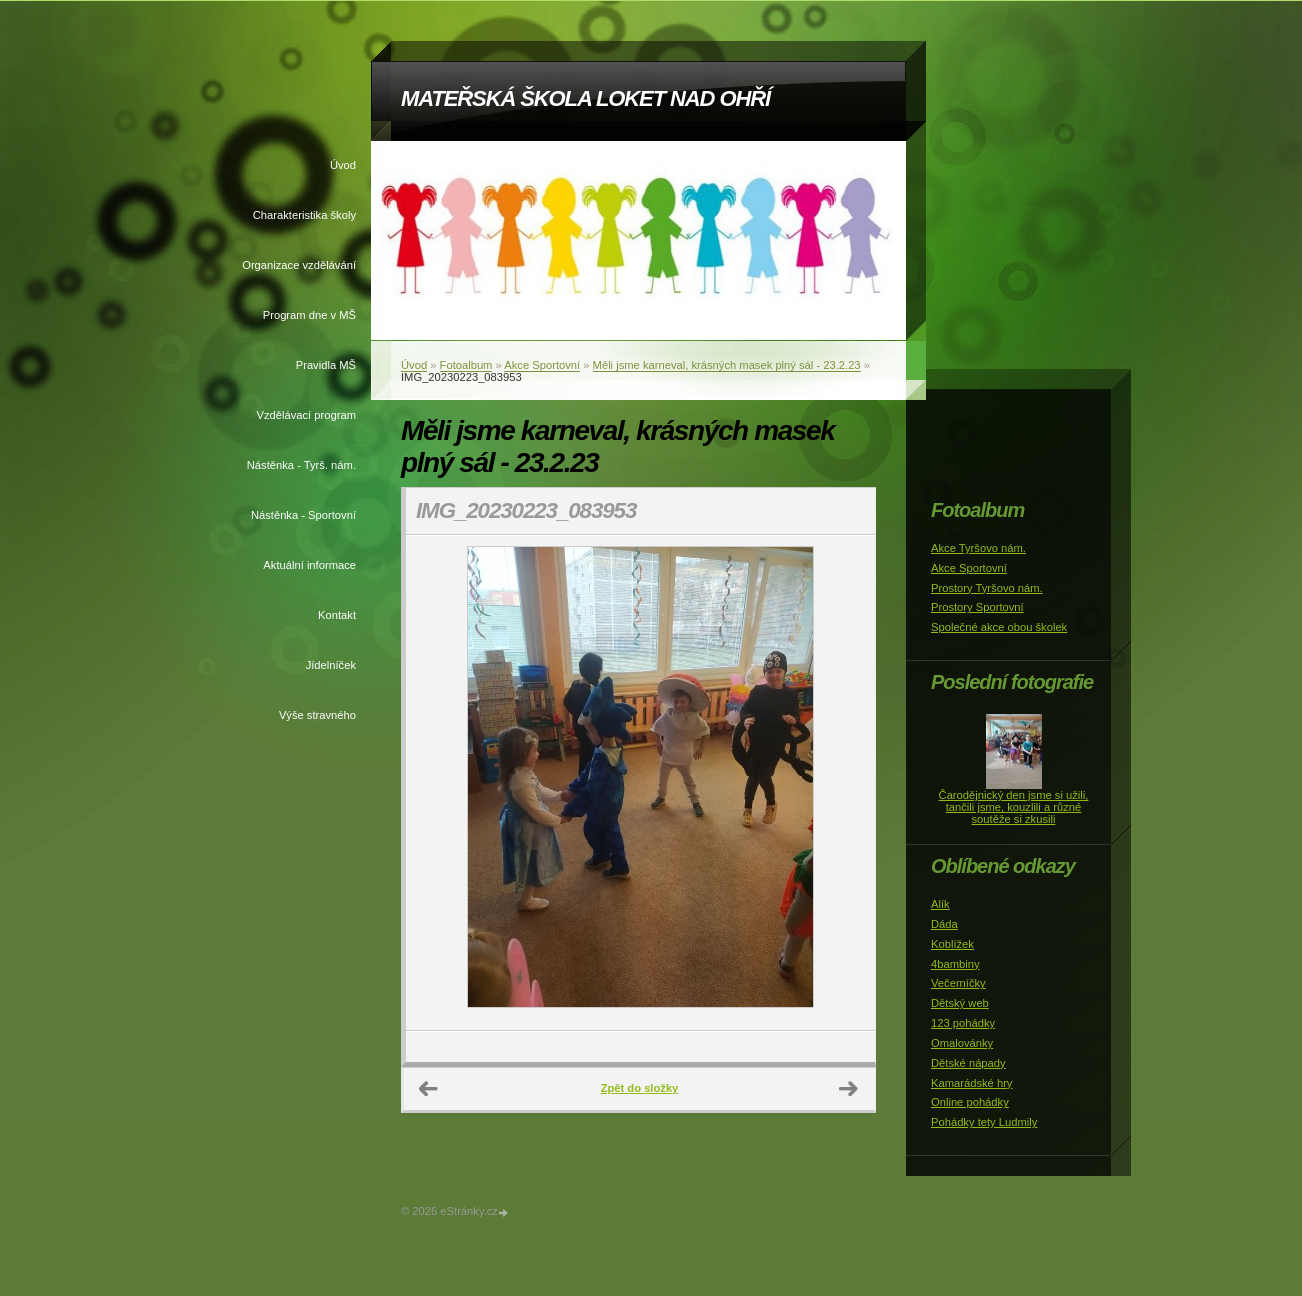 This screenshot has height=1296, width=1302. I want to click on ← Předchozí, so click(429, 1089).